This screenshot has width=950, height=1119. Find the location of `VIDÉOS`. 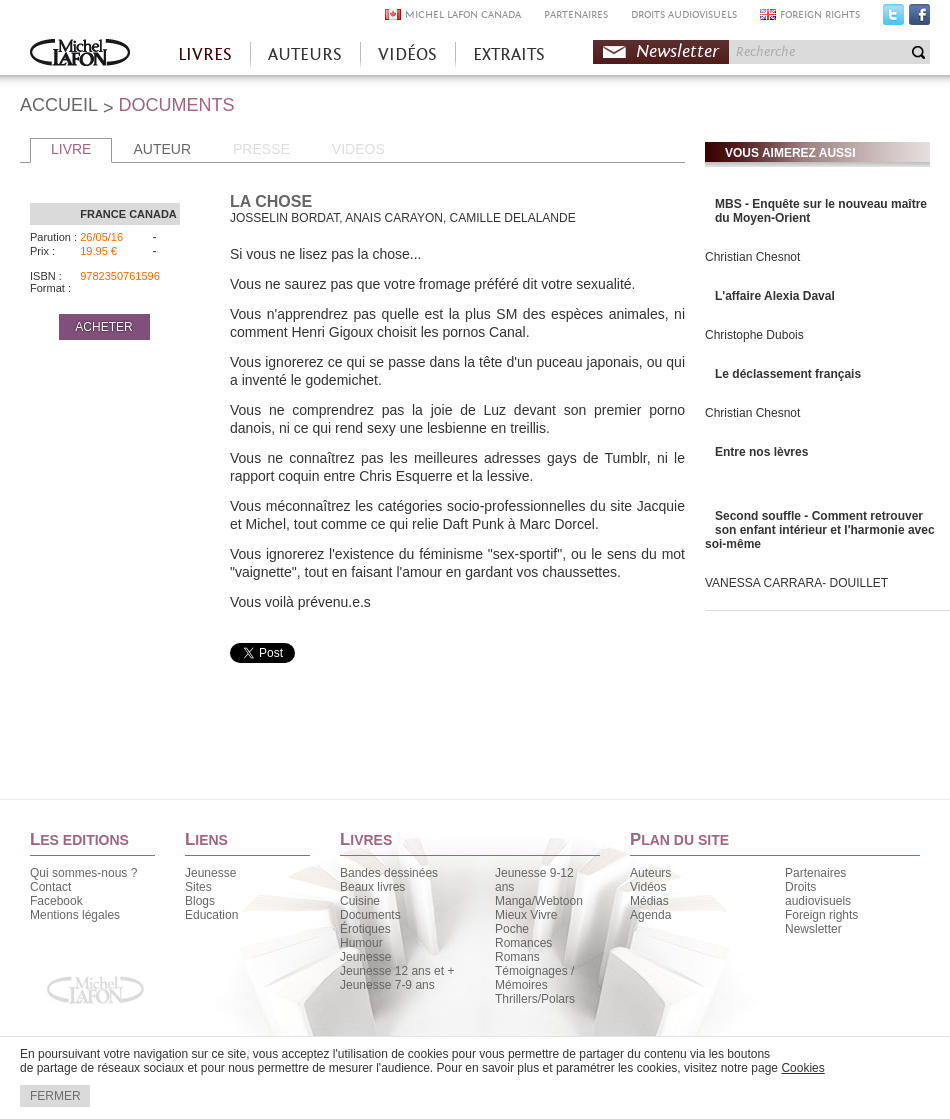

VIDÉOS is located at coordinates (407, 54).